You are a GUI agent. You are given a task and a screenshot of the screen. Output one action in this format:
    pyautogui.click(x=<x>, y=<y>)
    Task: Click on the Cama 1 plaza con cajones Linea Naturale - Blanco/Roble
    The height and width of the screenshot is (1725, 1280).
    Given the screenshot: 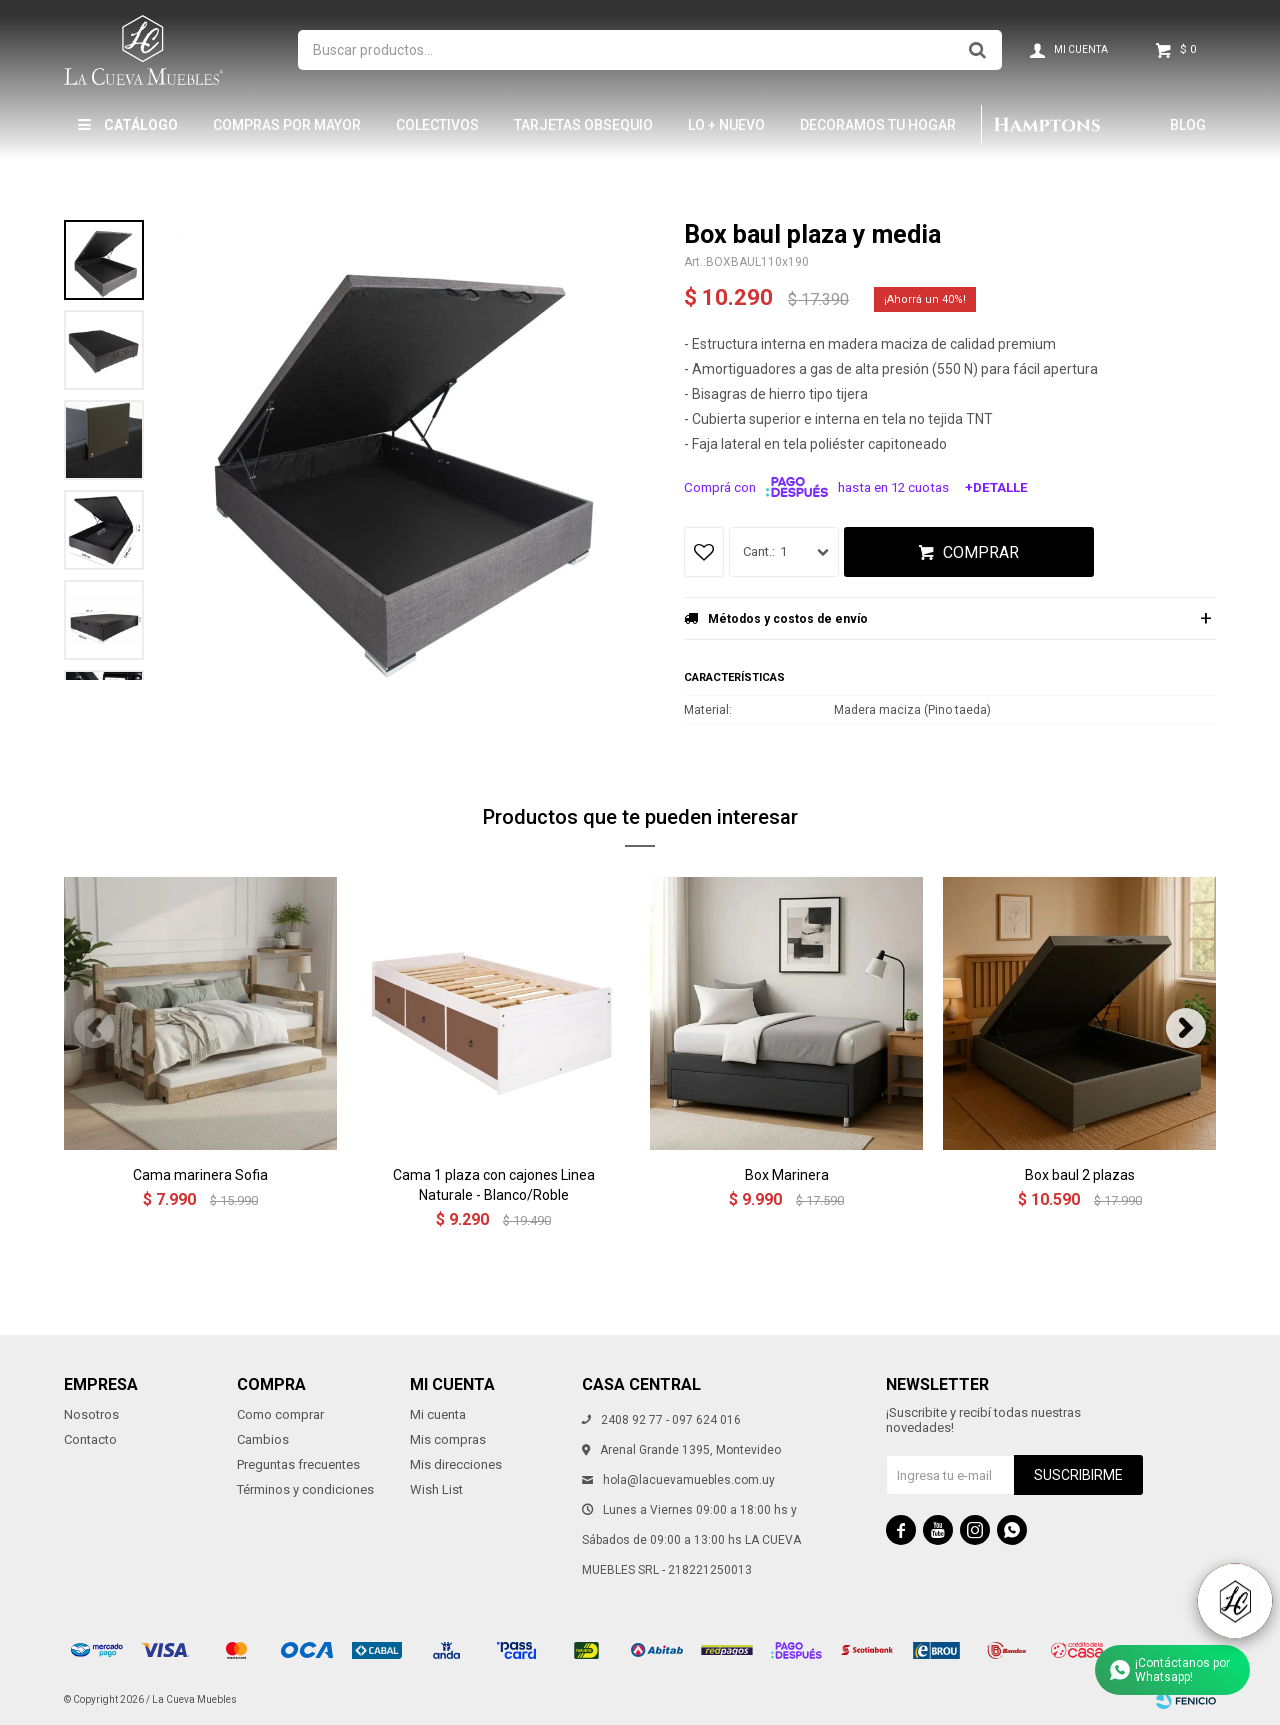 What is the action you would take?
    pyautogui.click(x=494, y=1185)
    